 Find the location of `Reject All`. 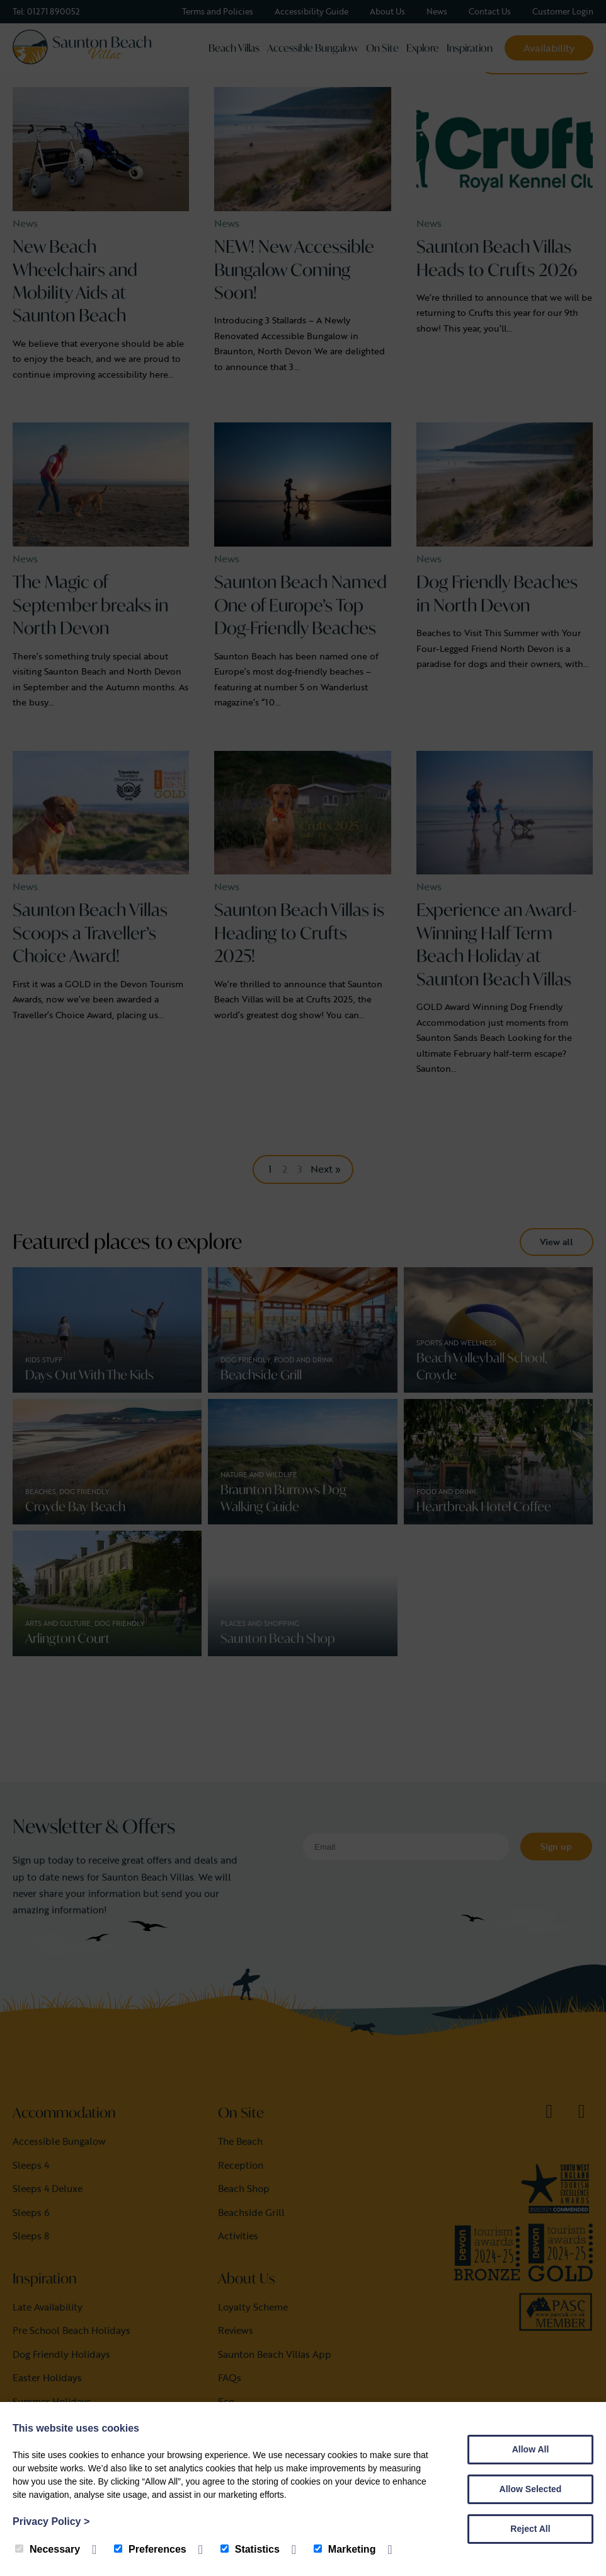

Reject All is located at coordinates (530, 2529).